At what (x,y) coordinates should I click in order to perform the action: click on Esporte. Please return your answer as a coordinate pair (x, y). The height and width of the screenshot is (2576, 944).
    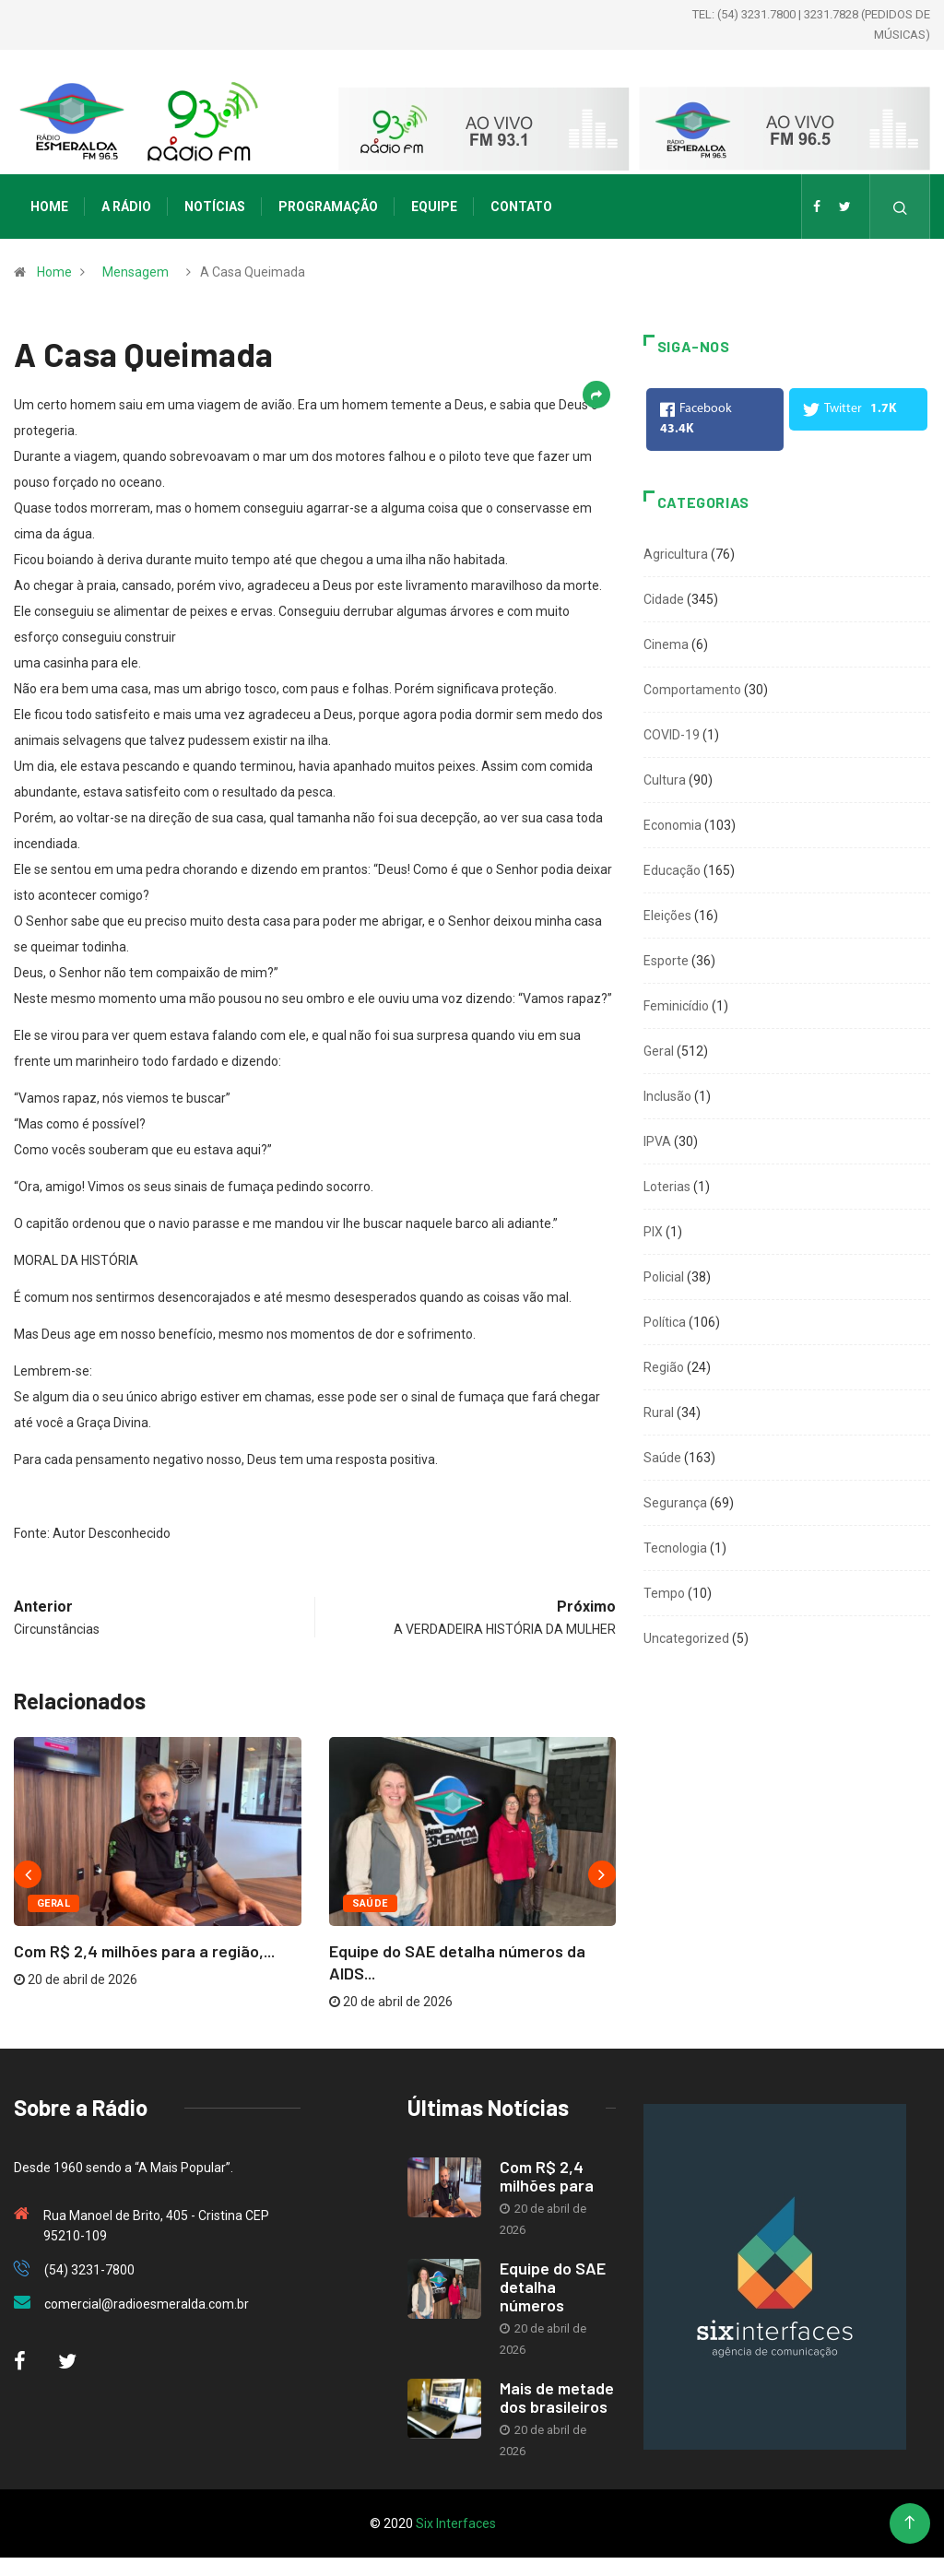
    Looking at the image, I should click on (666, 960).